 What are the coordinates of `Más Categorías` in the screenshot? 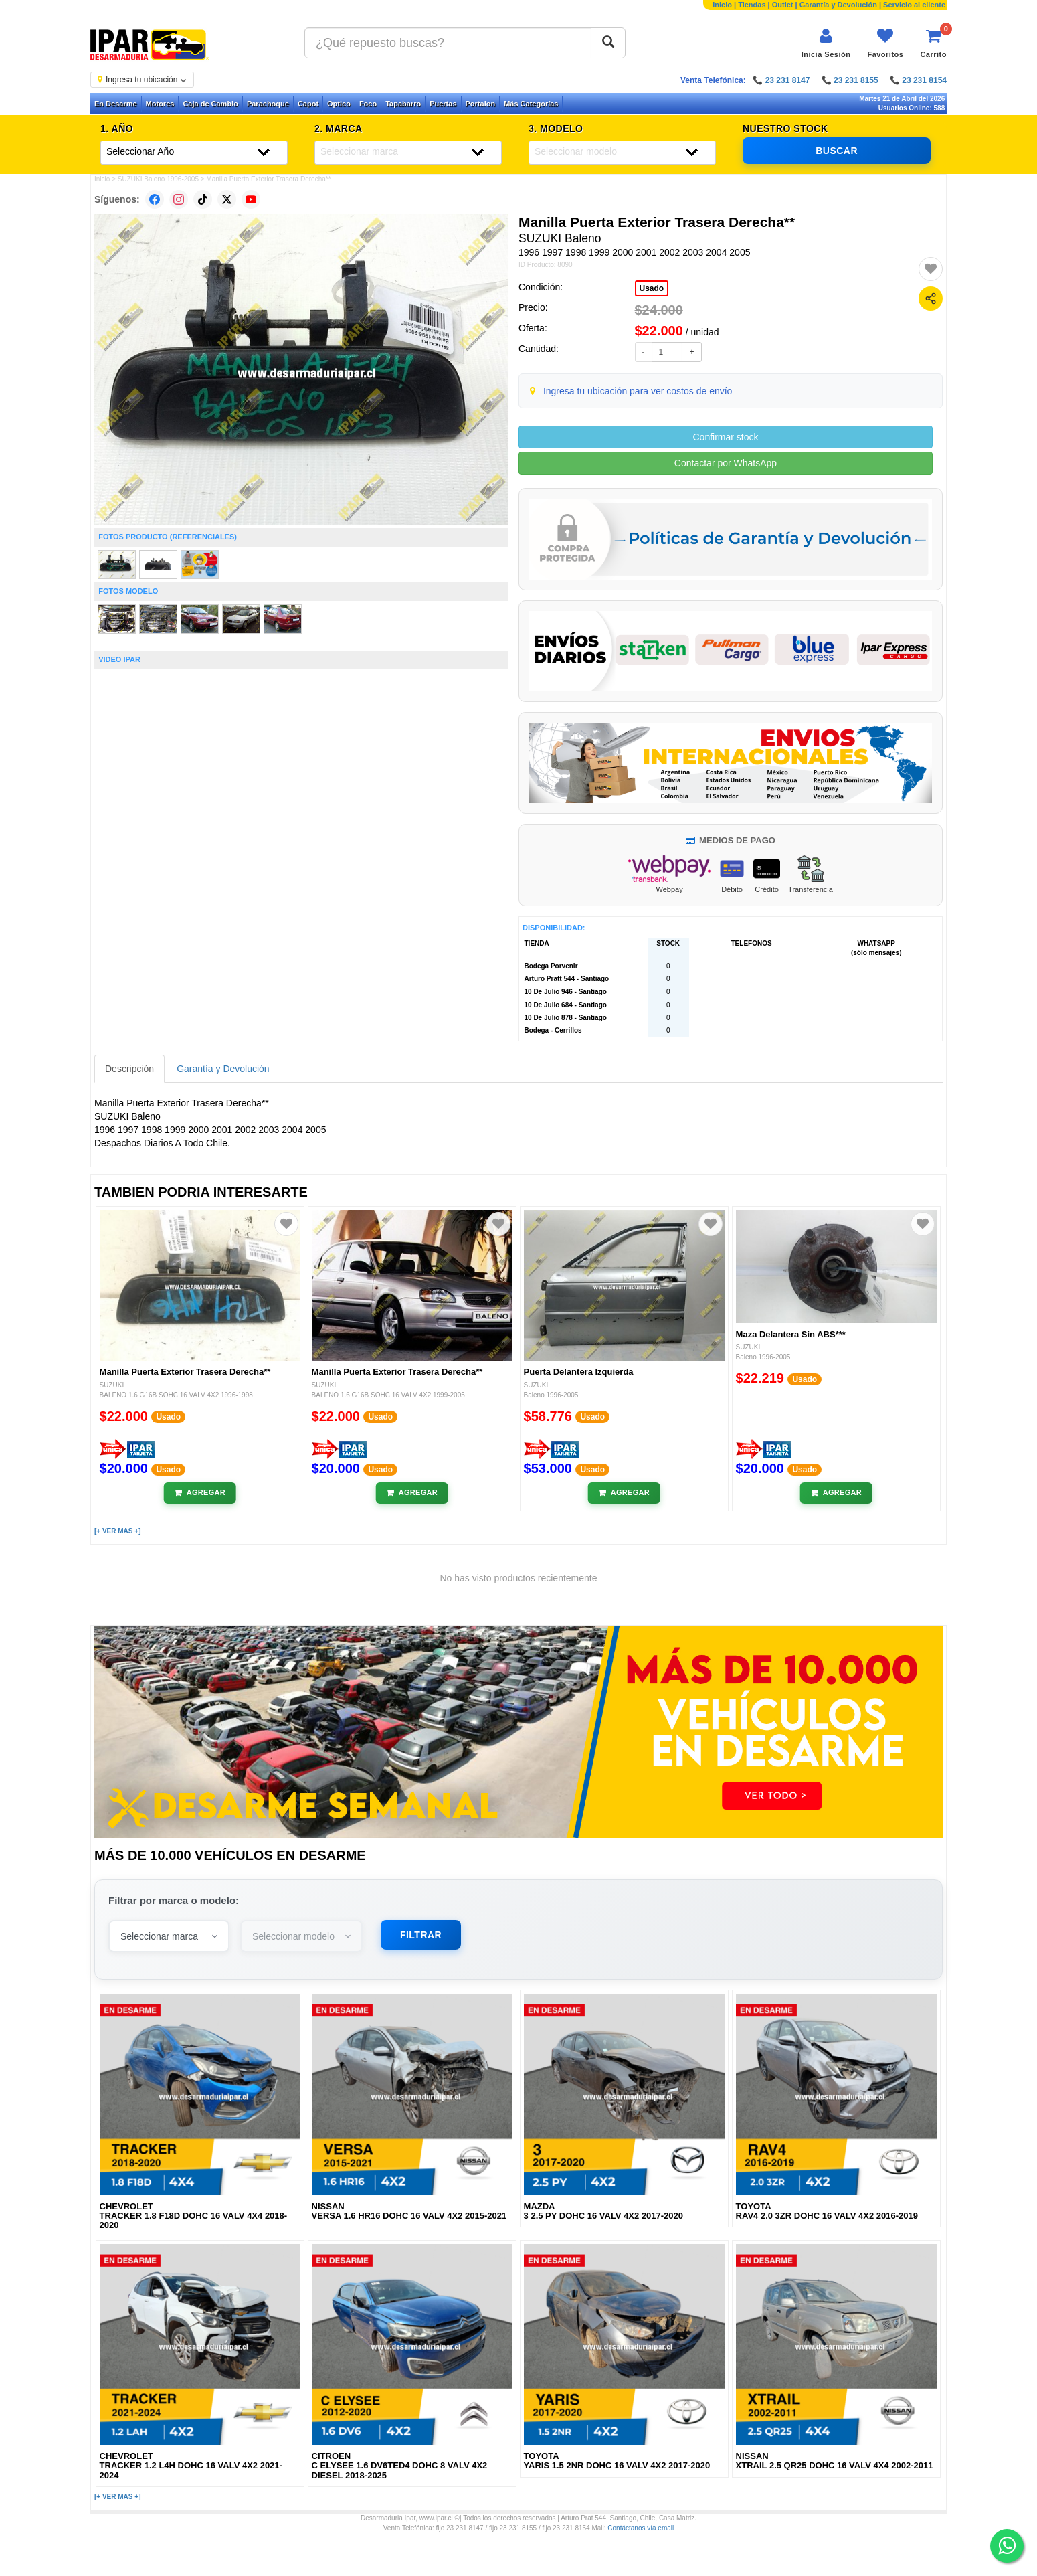 It's located at (531, 104).